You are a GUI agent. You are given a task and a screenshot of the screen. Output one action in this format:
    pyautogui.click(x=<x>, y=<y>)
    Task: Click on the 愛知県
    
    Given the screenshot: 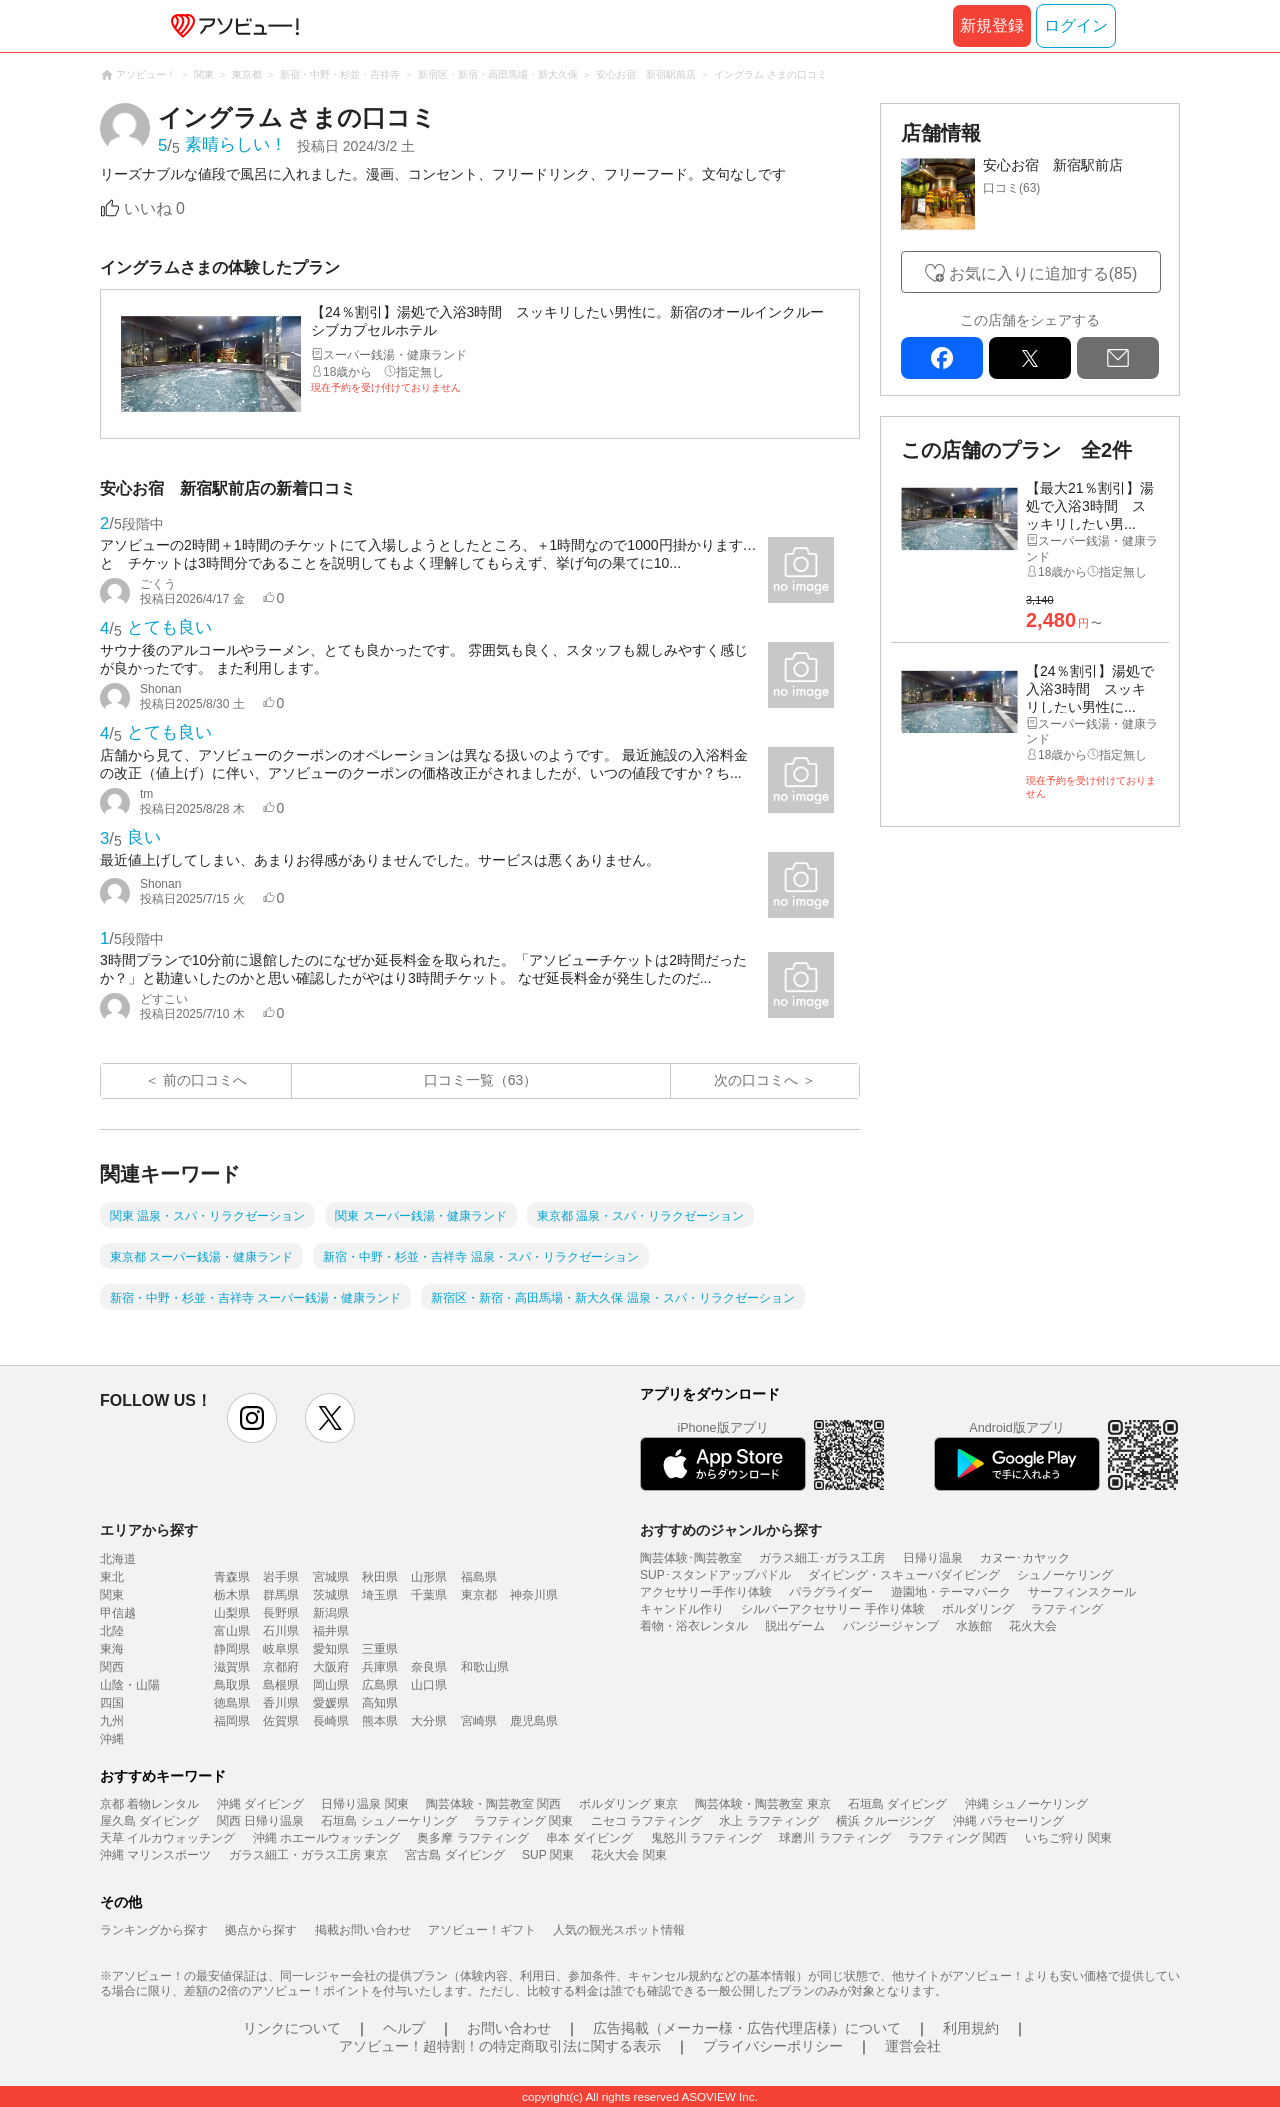 What is the action you would take?
    pyautogui.click(x=331, y=1649)
    